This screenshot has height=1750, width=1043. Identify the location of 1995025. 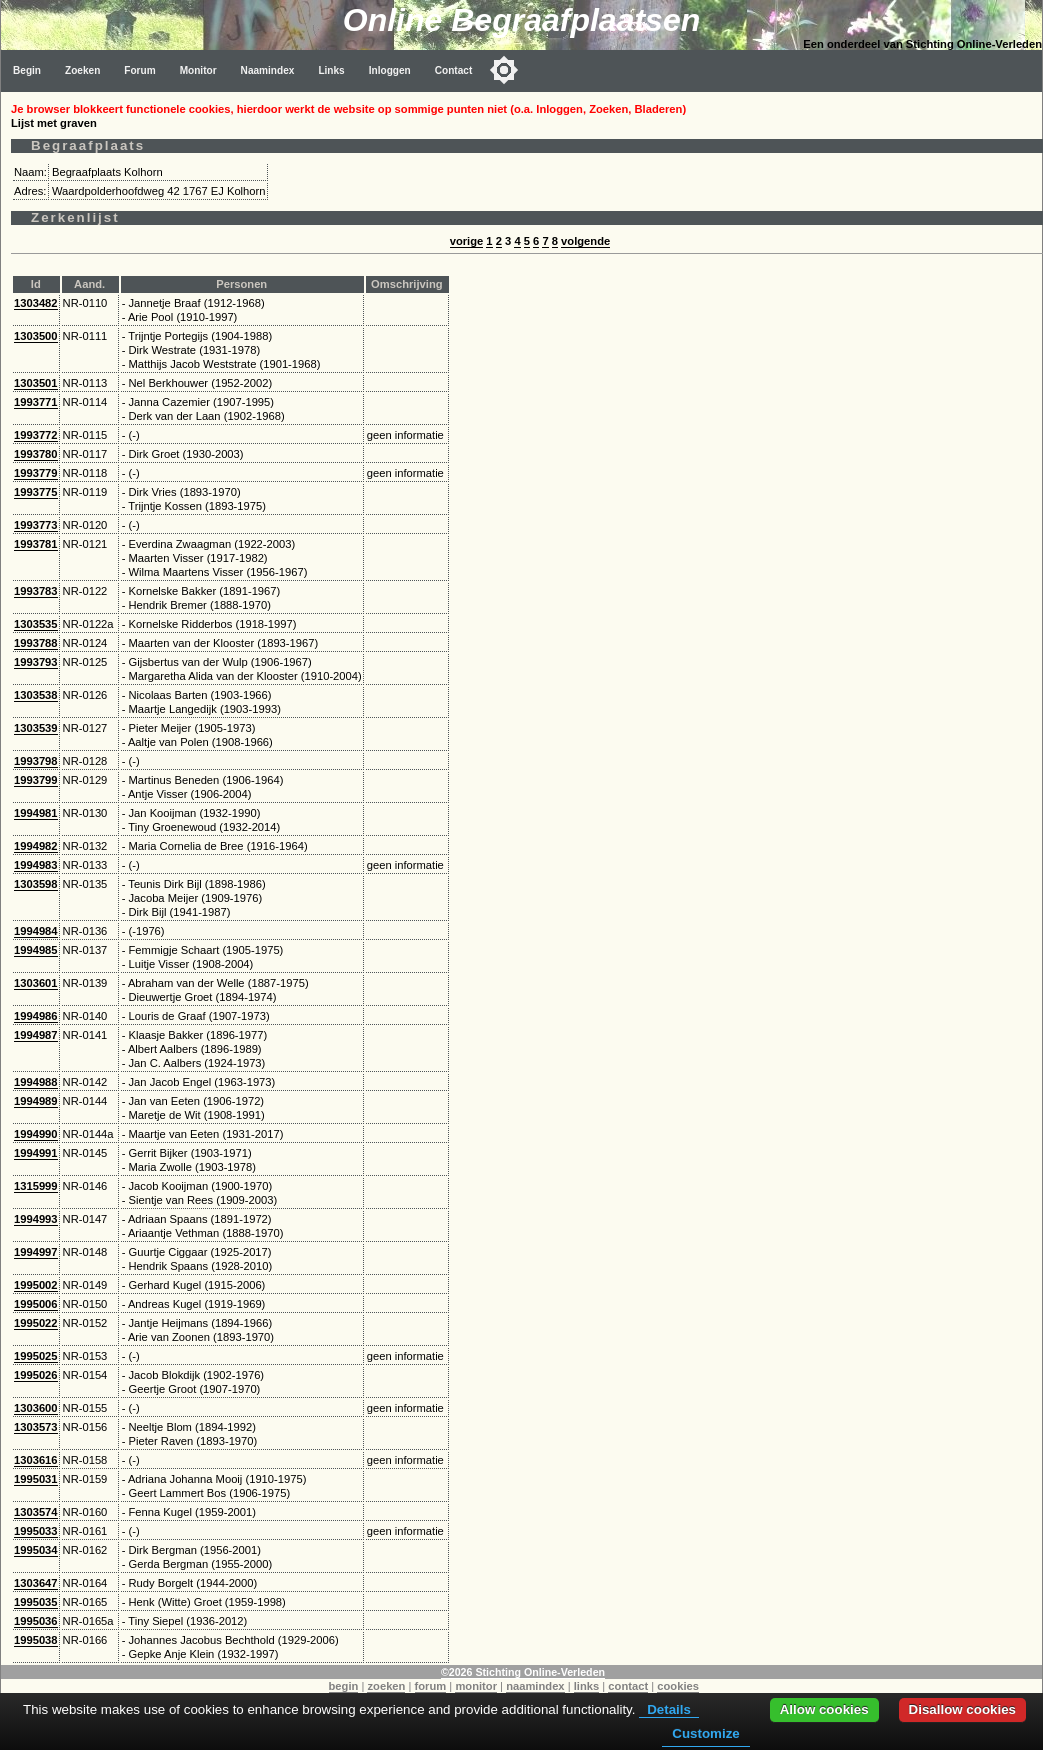
(36, 1356).